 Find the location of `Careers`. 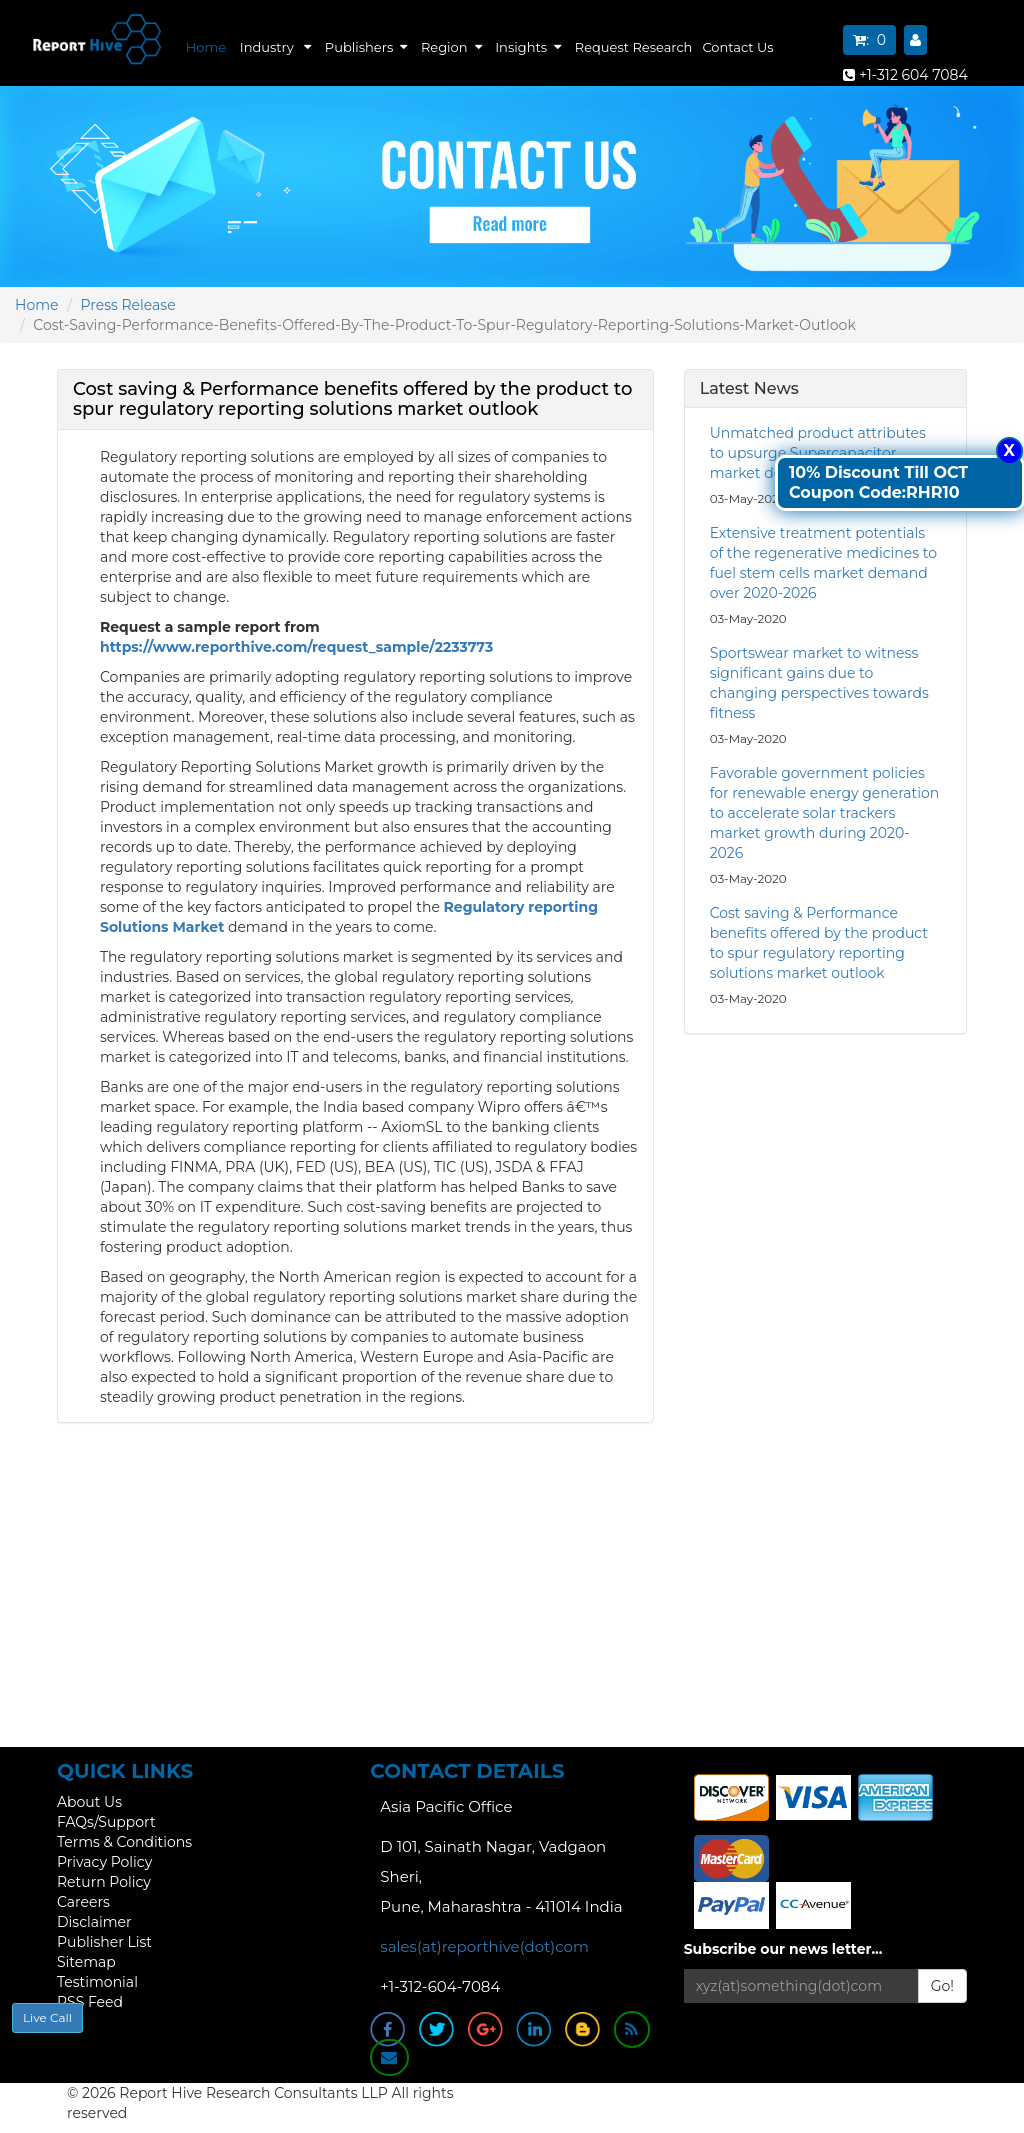

Careers is located at coordinates (83, 1902).